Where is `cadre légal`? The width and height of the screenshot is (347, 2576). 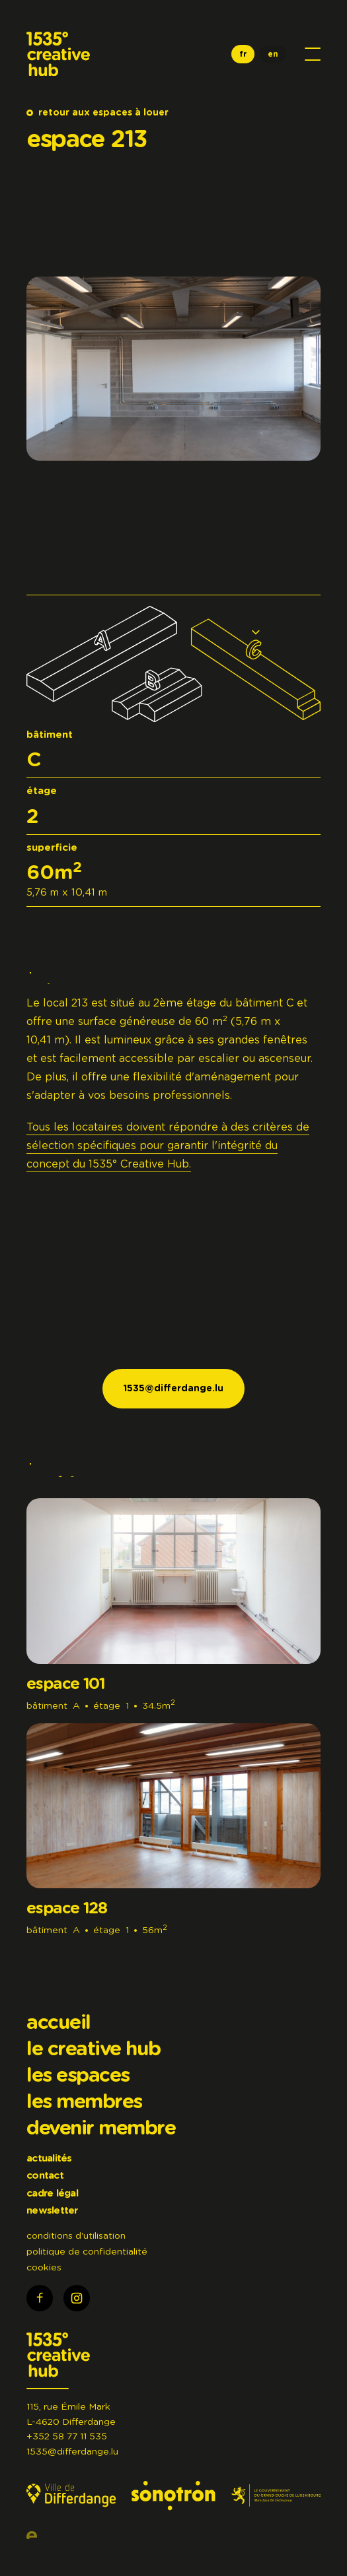
cadre légal is located at coordinates (52, 2193).